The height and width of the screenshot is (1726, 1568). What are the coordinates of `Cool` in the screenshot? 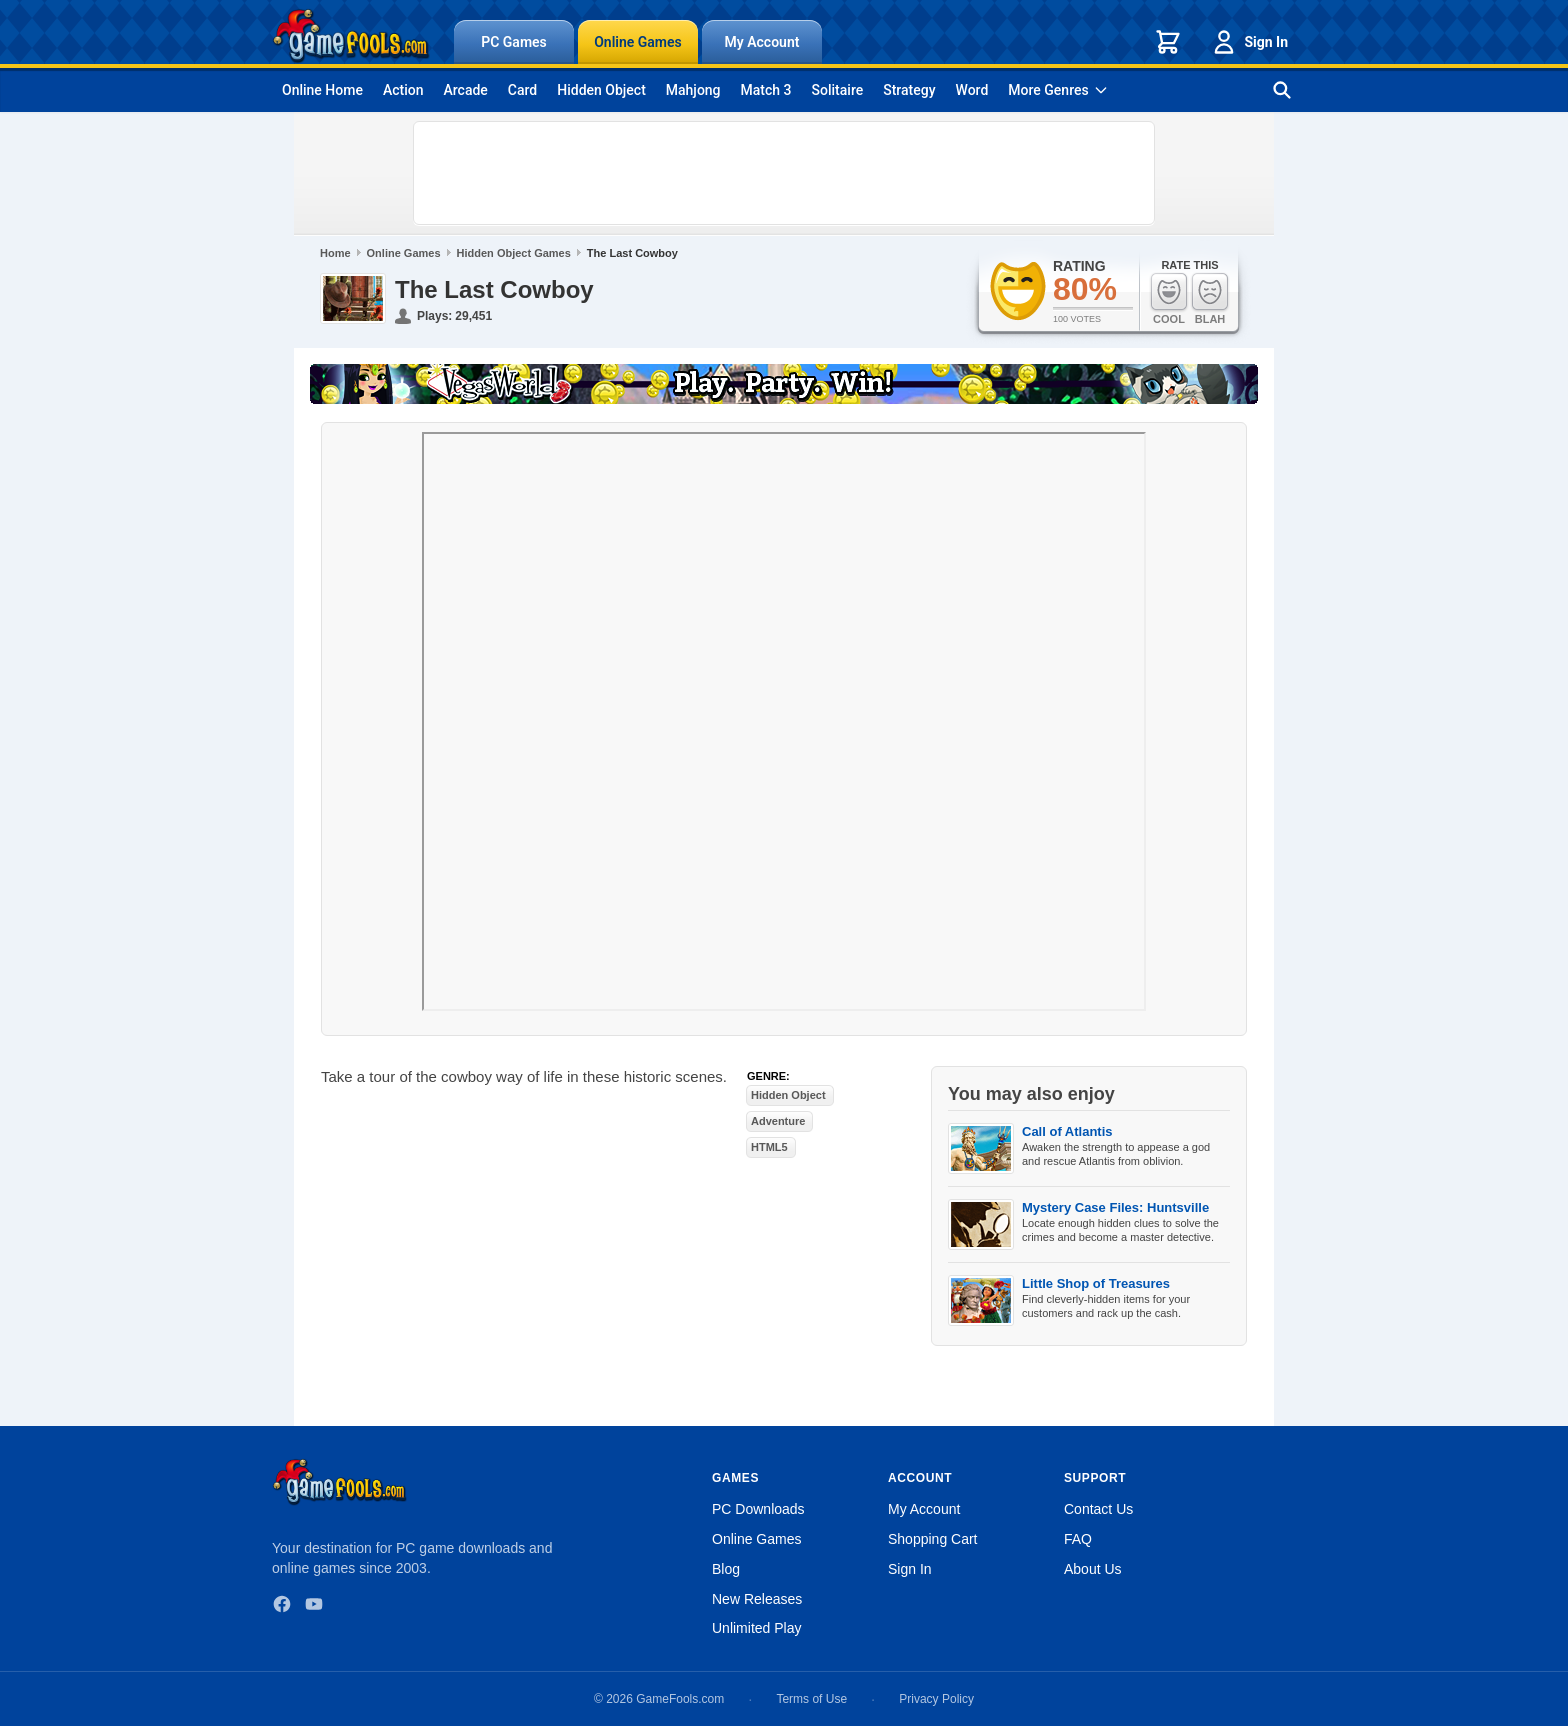 It's located at (1169, 298).